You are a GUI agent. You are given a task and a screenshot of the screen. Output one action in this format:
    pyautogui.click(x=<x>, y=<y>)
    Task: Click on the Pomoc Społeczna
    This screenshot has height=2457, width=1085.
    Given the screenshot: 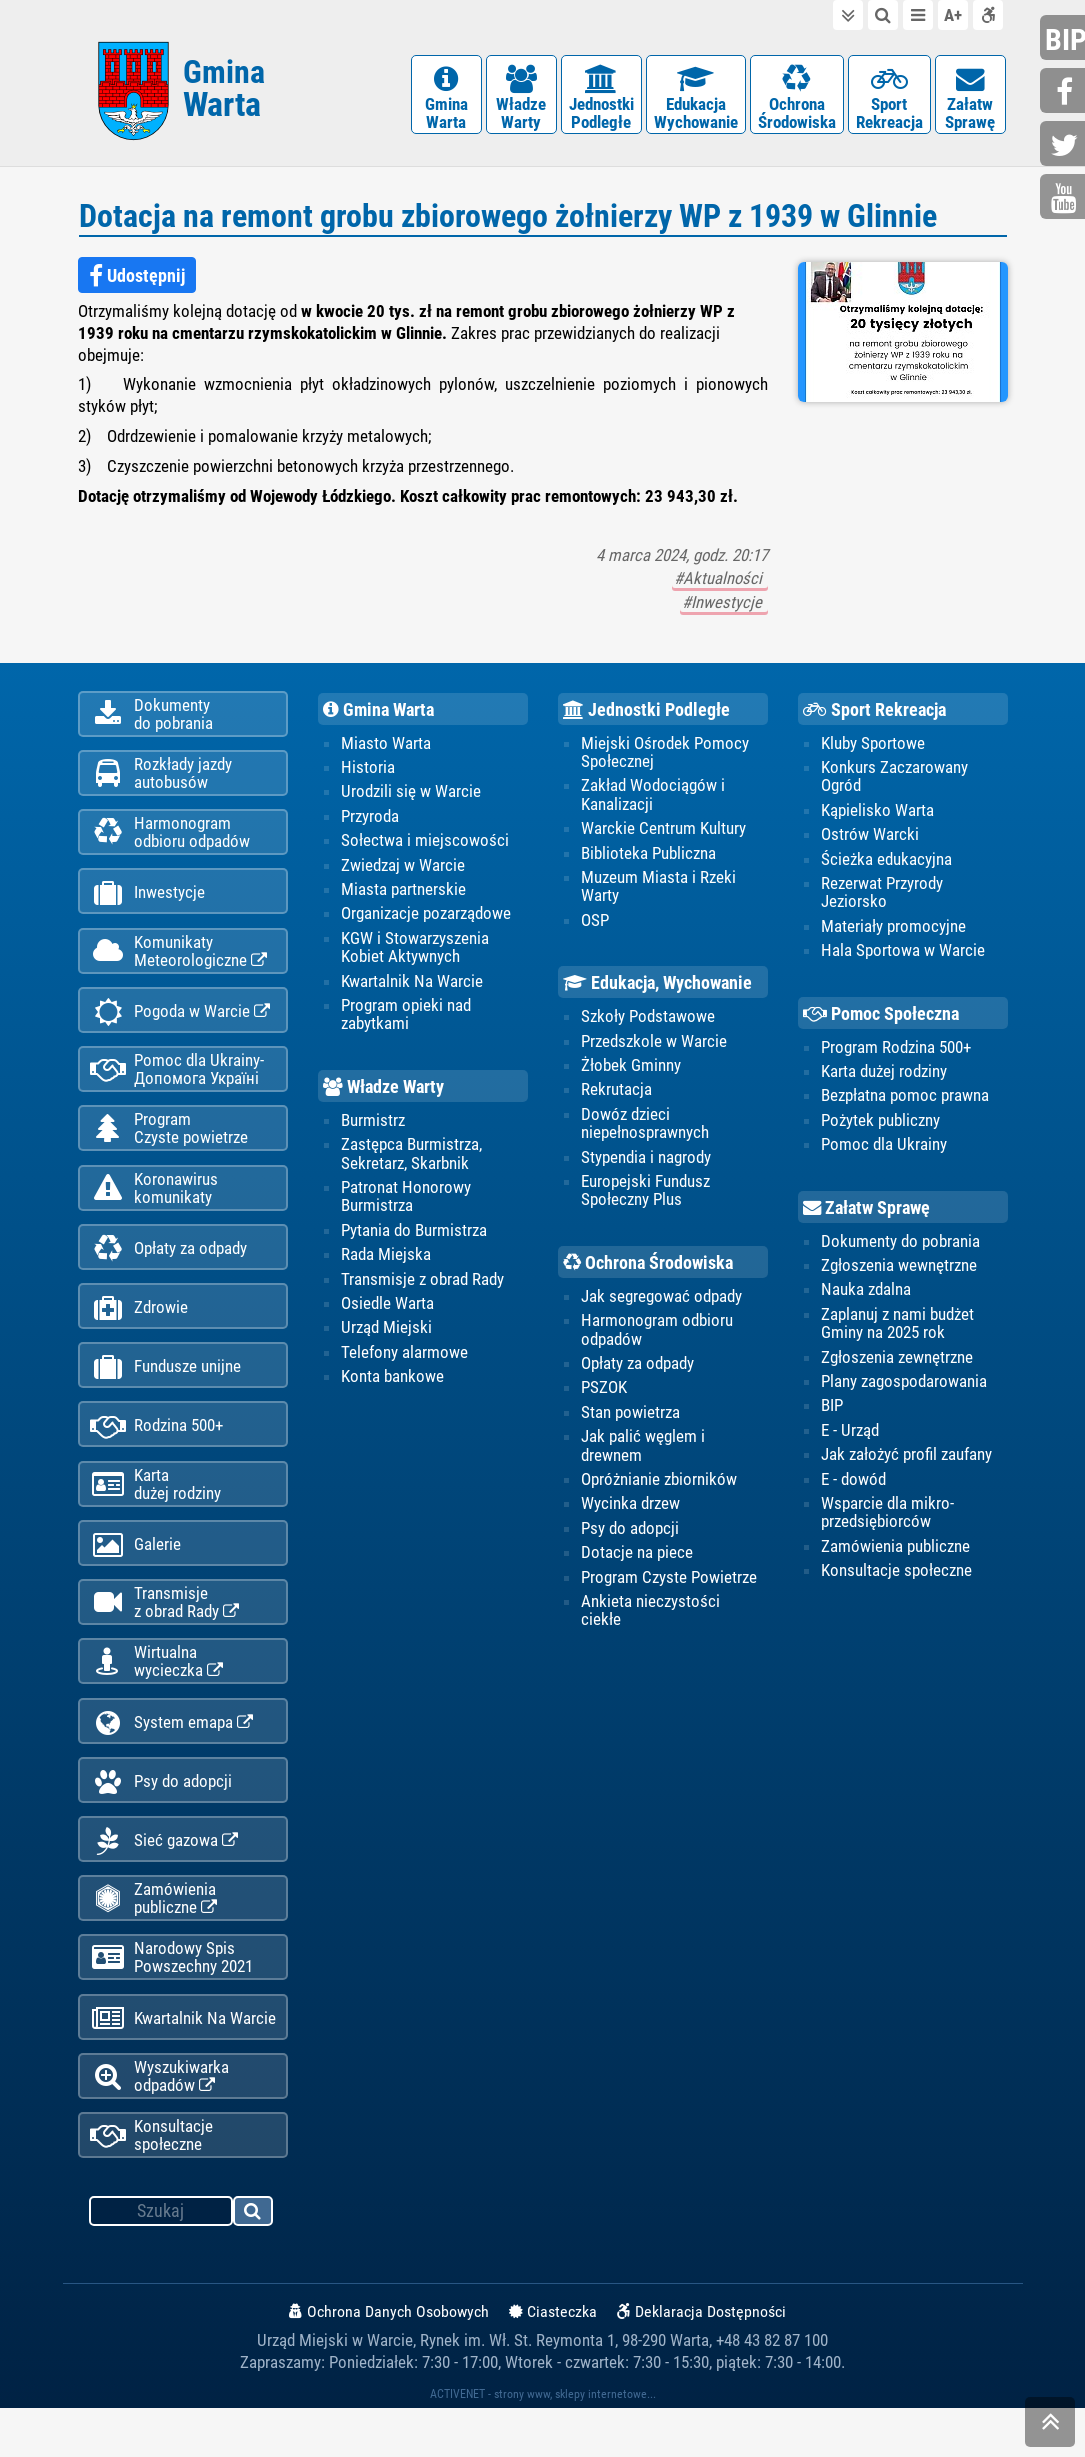 What is the action you would take?
    pyautogui.click(x=881, y=1019)
    